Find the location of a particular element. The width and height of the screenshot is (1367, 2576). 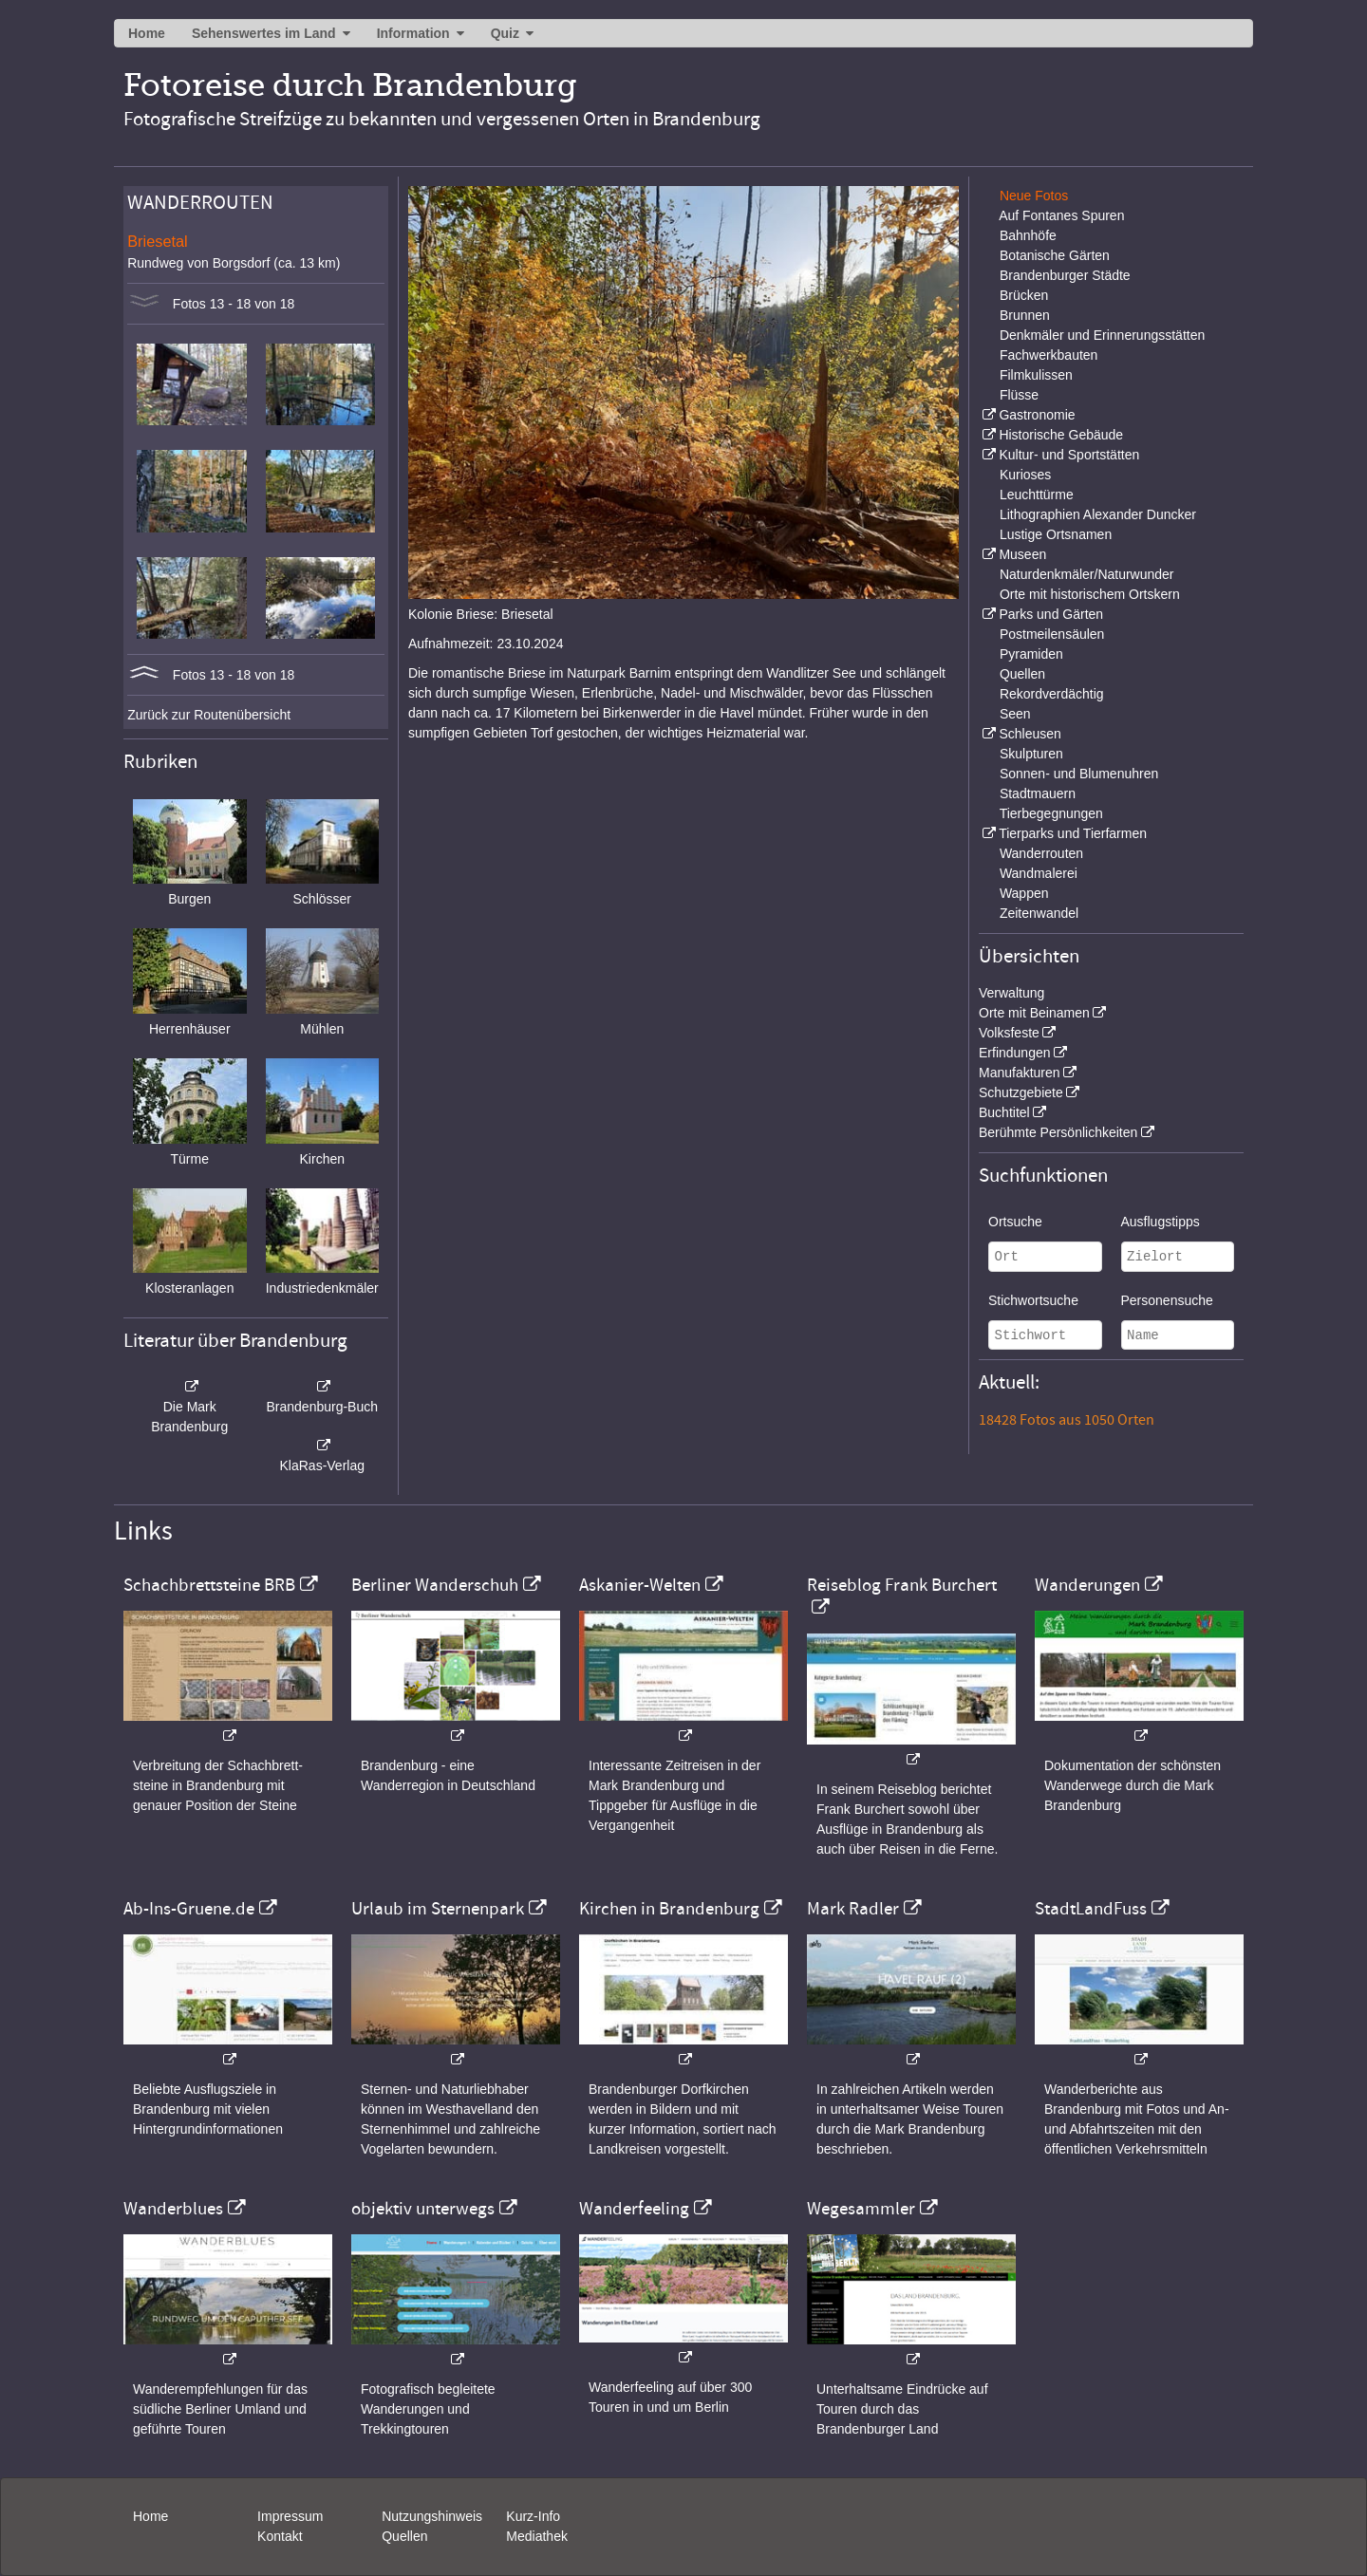

Quellen is located at coordinates (1022, 673).